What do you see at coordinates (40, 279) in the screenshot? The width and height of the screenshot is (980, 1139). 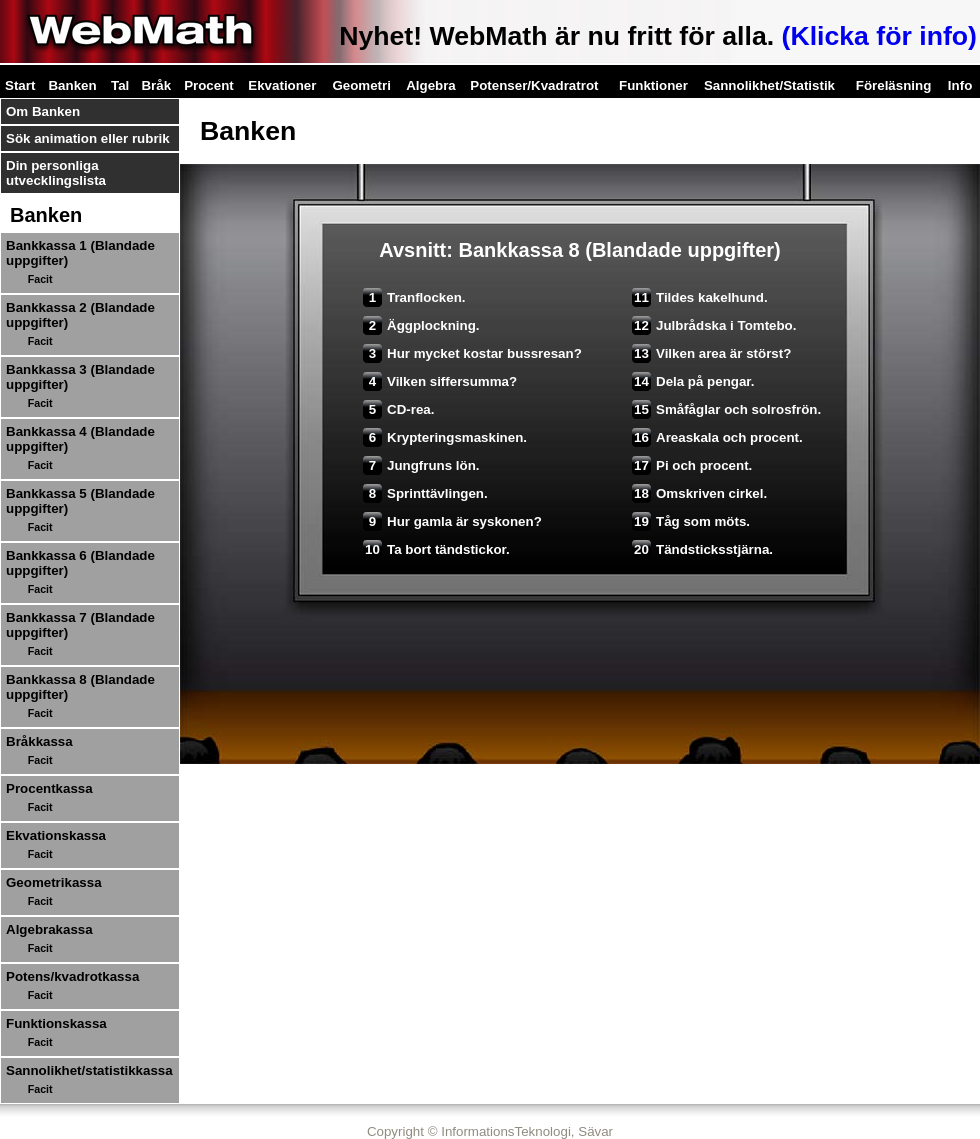 I see `Facit` at bounding box center [40, 279].